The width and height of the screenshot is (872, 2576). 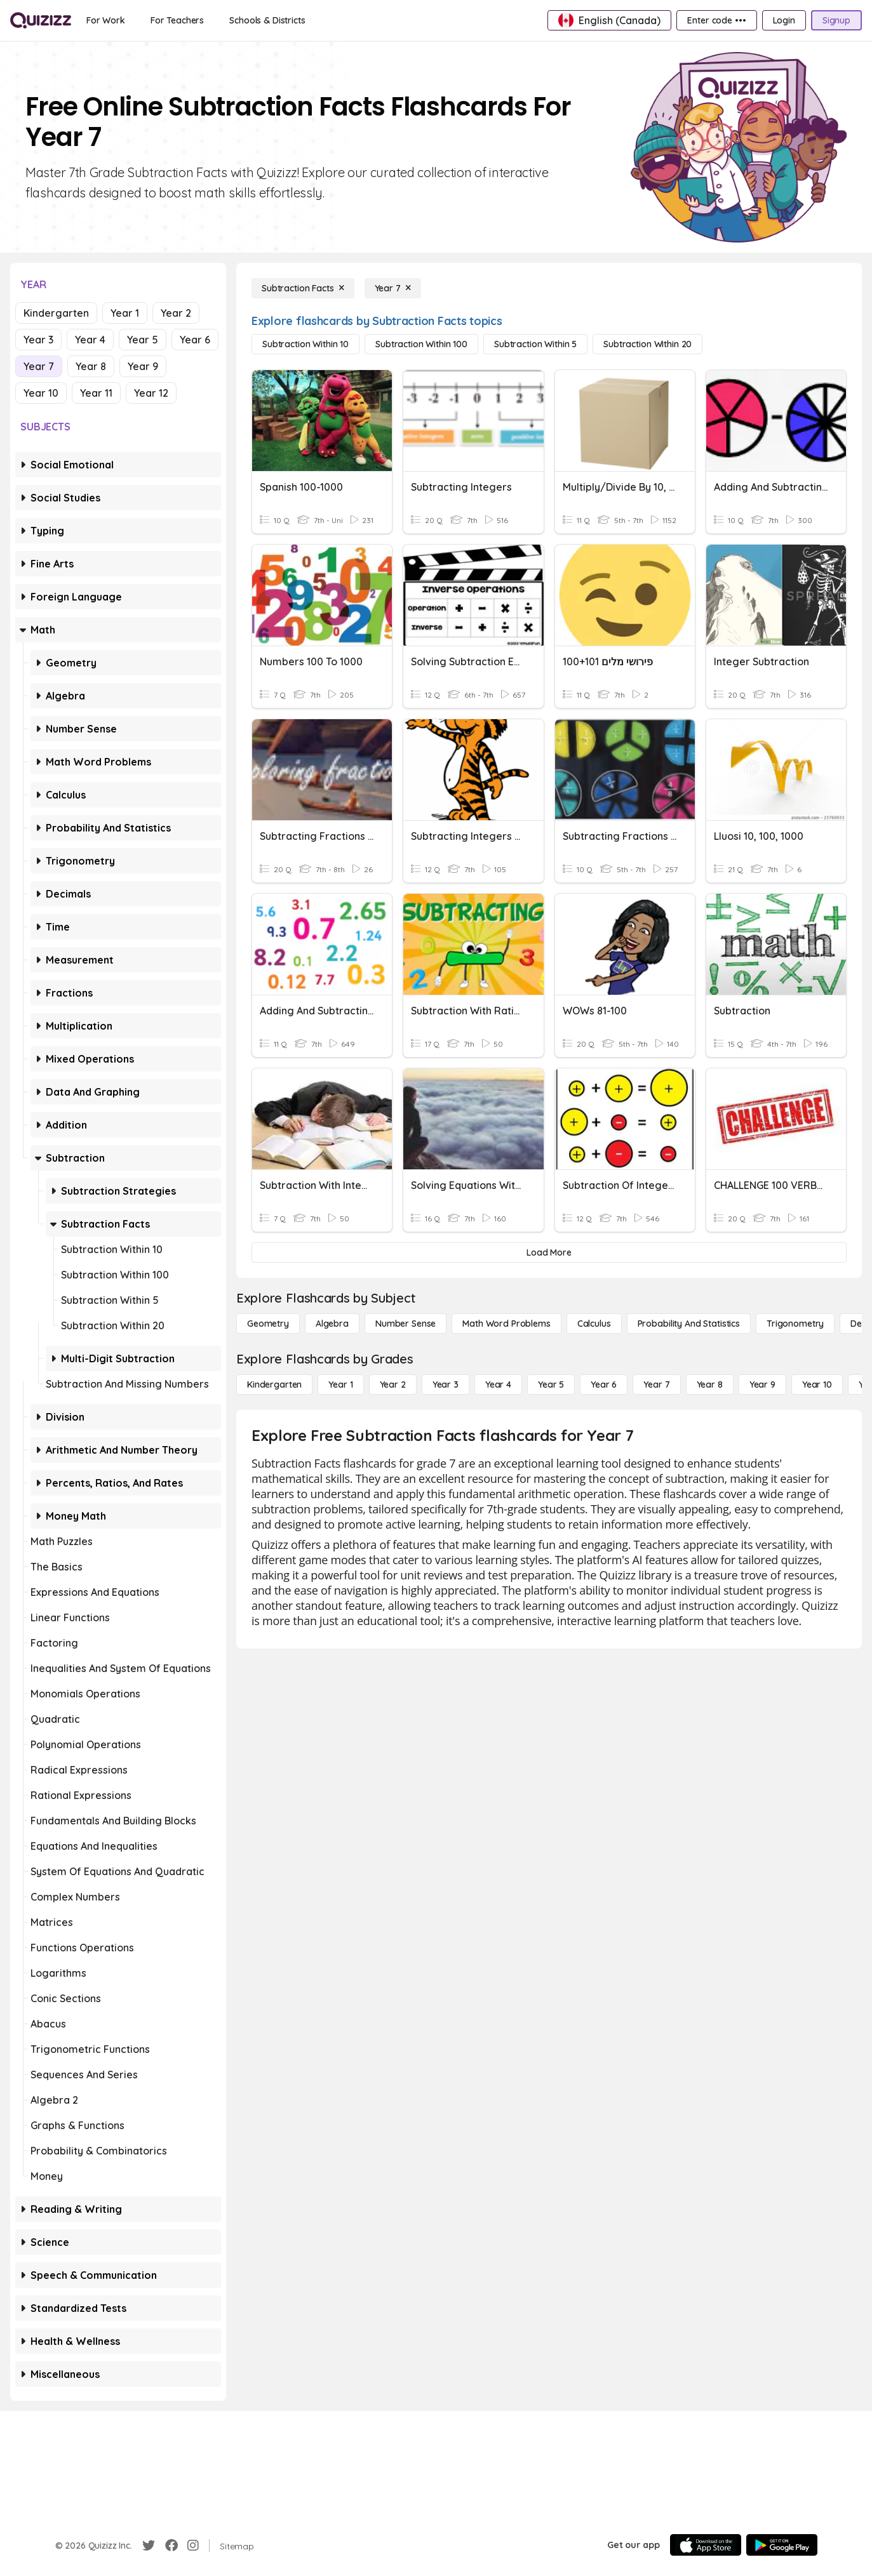 What do you see at coordinates (445, 1384) in the screenshot?
I see `[Year 3]` at bounding box center [445, 1384].